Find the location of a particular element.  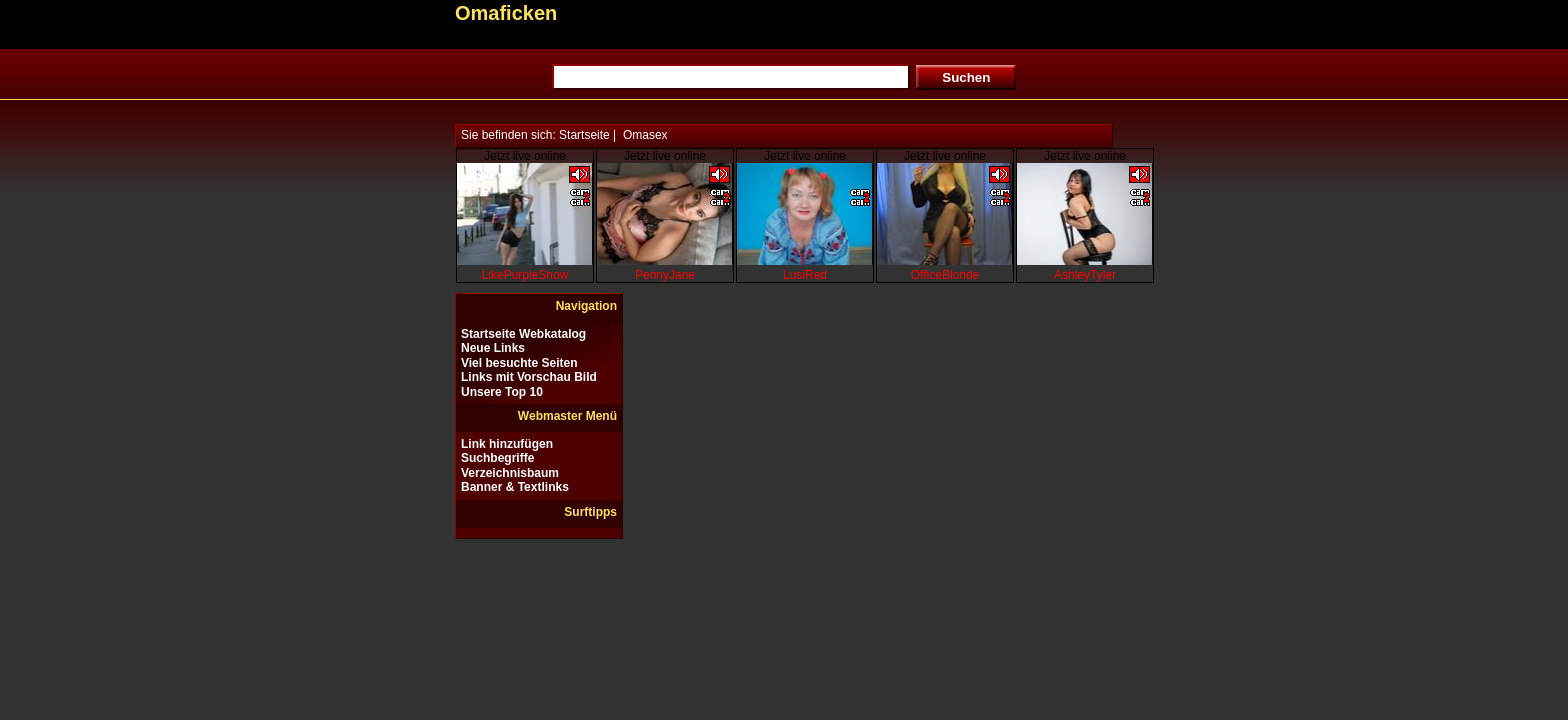

LusiRed is located at coordinates (805, 275).